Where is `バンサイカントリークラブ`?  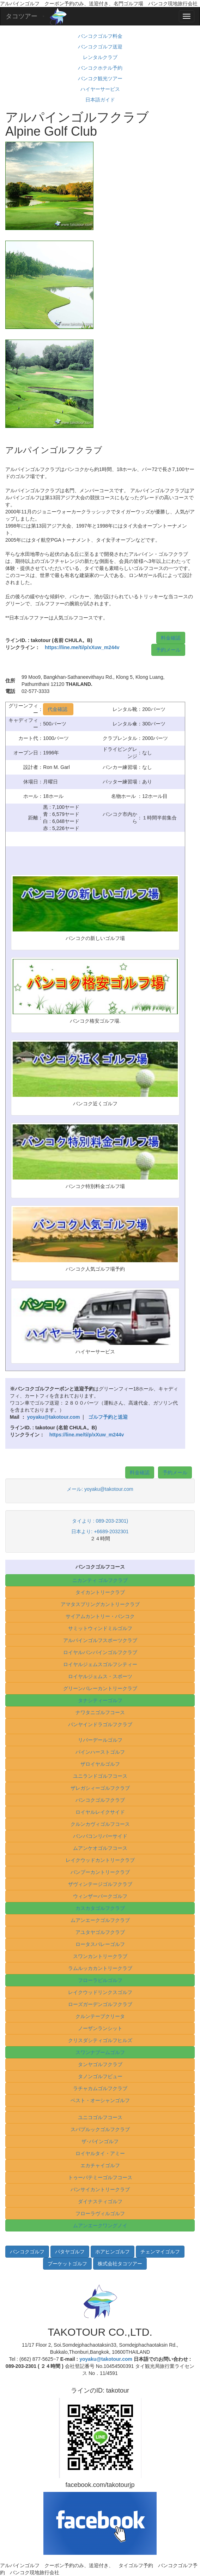 バンサイカントリークラブ is located at coordinates (100, 2189).